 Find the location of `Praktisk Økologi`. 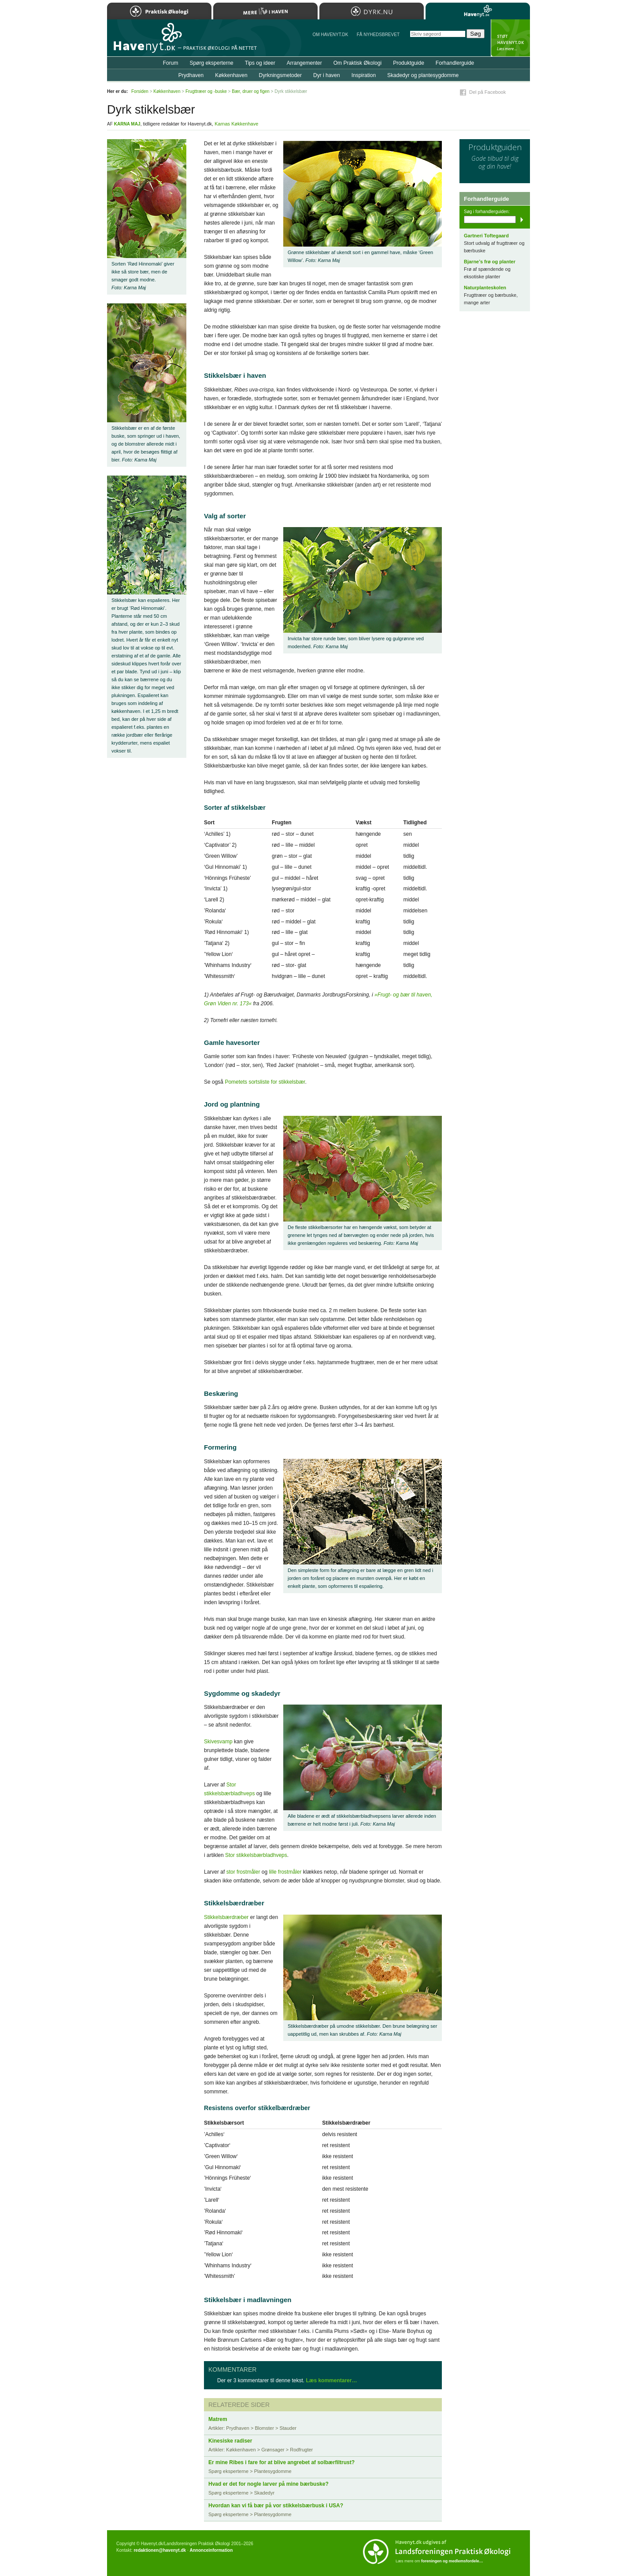

Praktisk Økologi is located at coordinates (159, 11).